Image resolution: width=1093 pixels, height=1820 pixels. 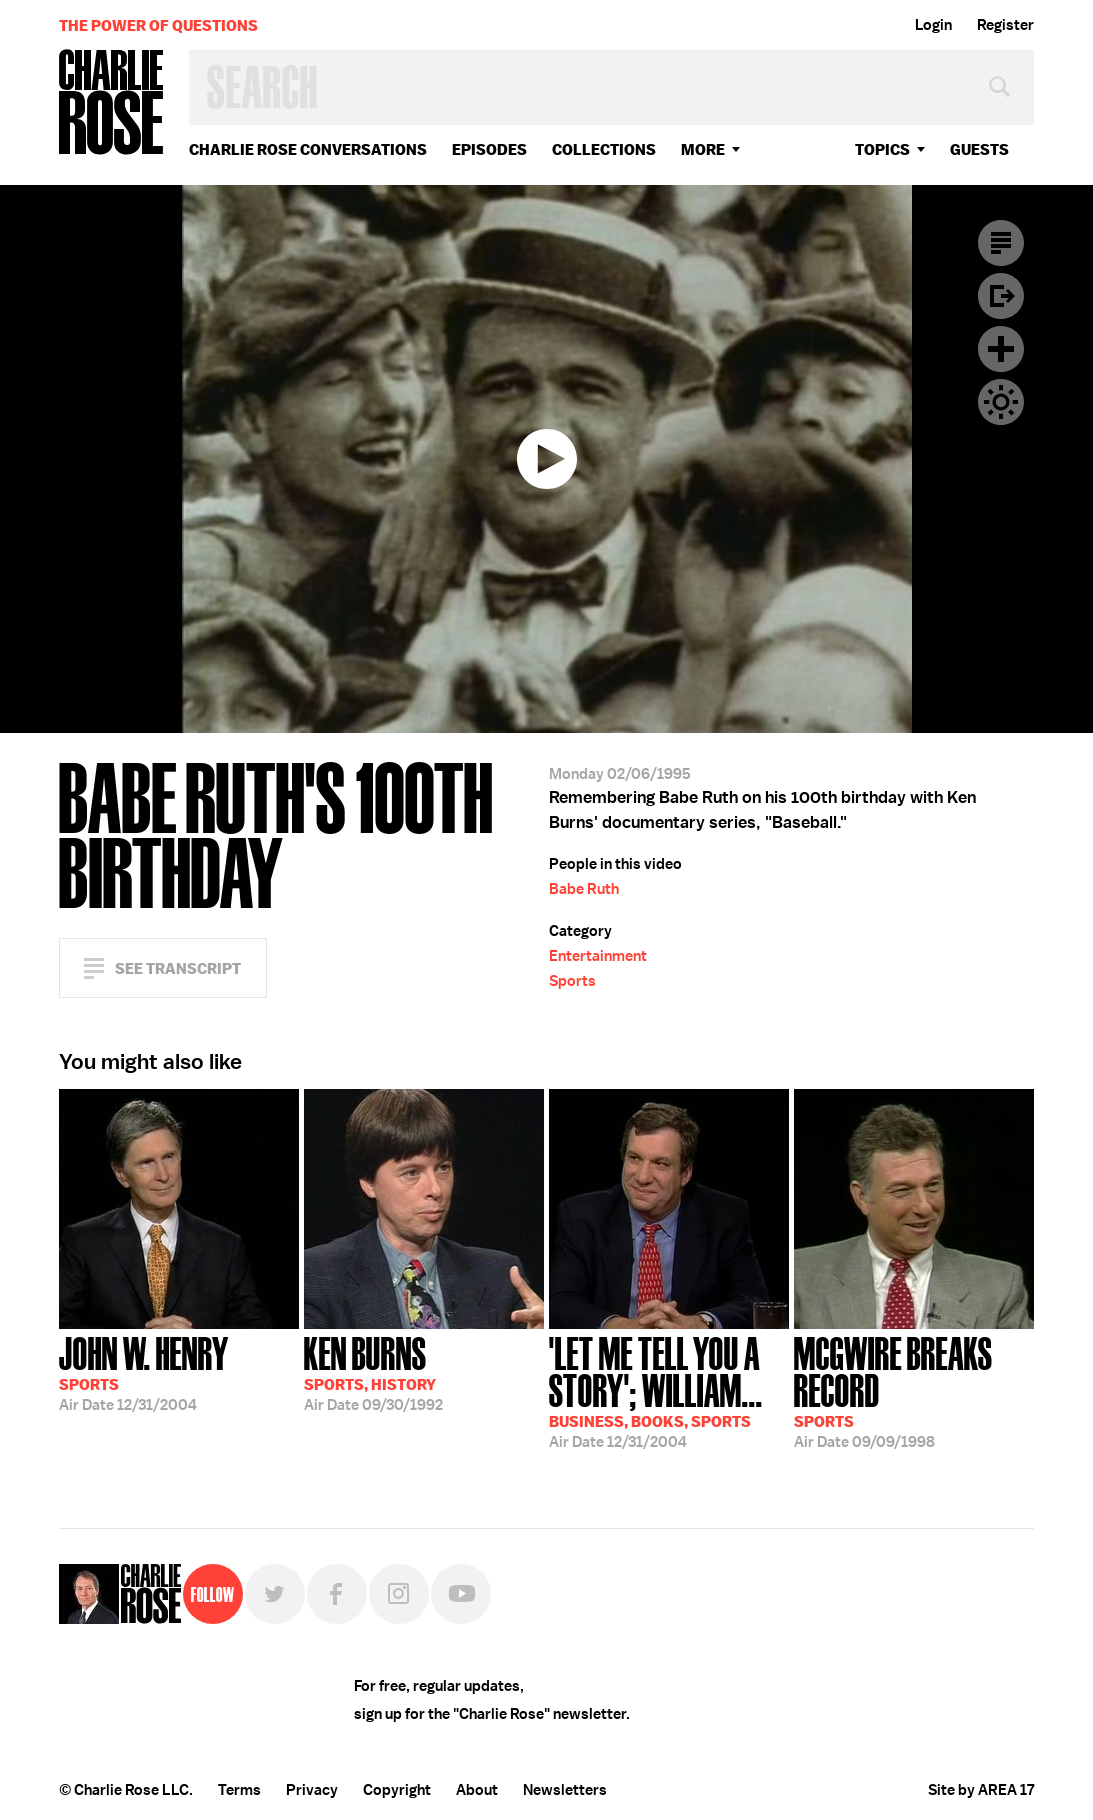 I want to click on Transcript, so click(x=1001, y=243).